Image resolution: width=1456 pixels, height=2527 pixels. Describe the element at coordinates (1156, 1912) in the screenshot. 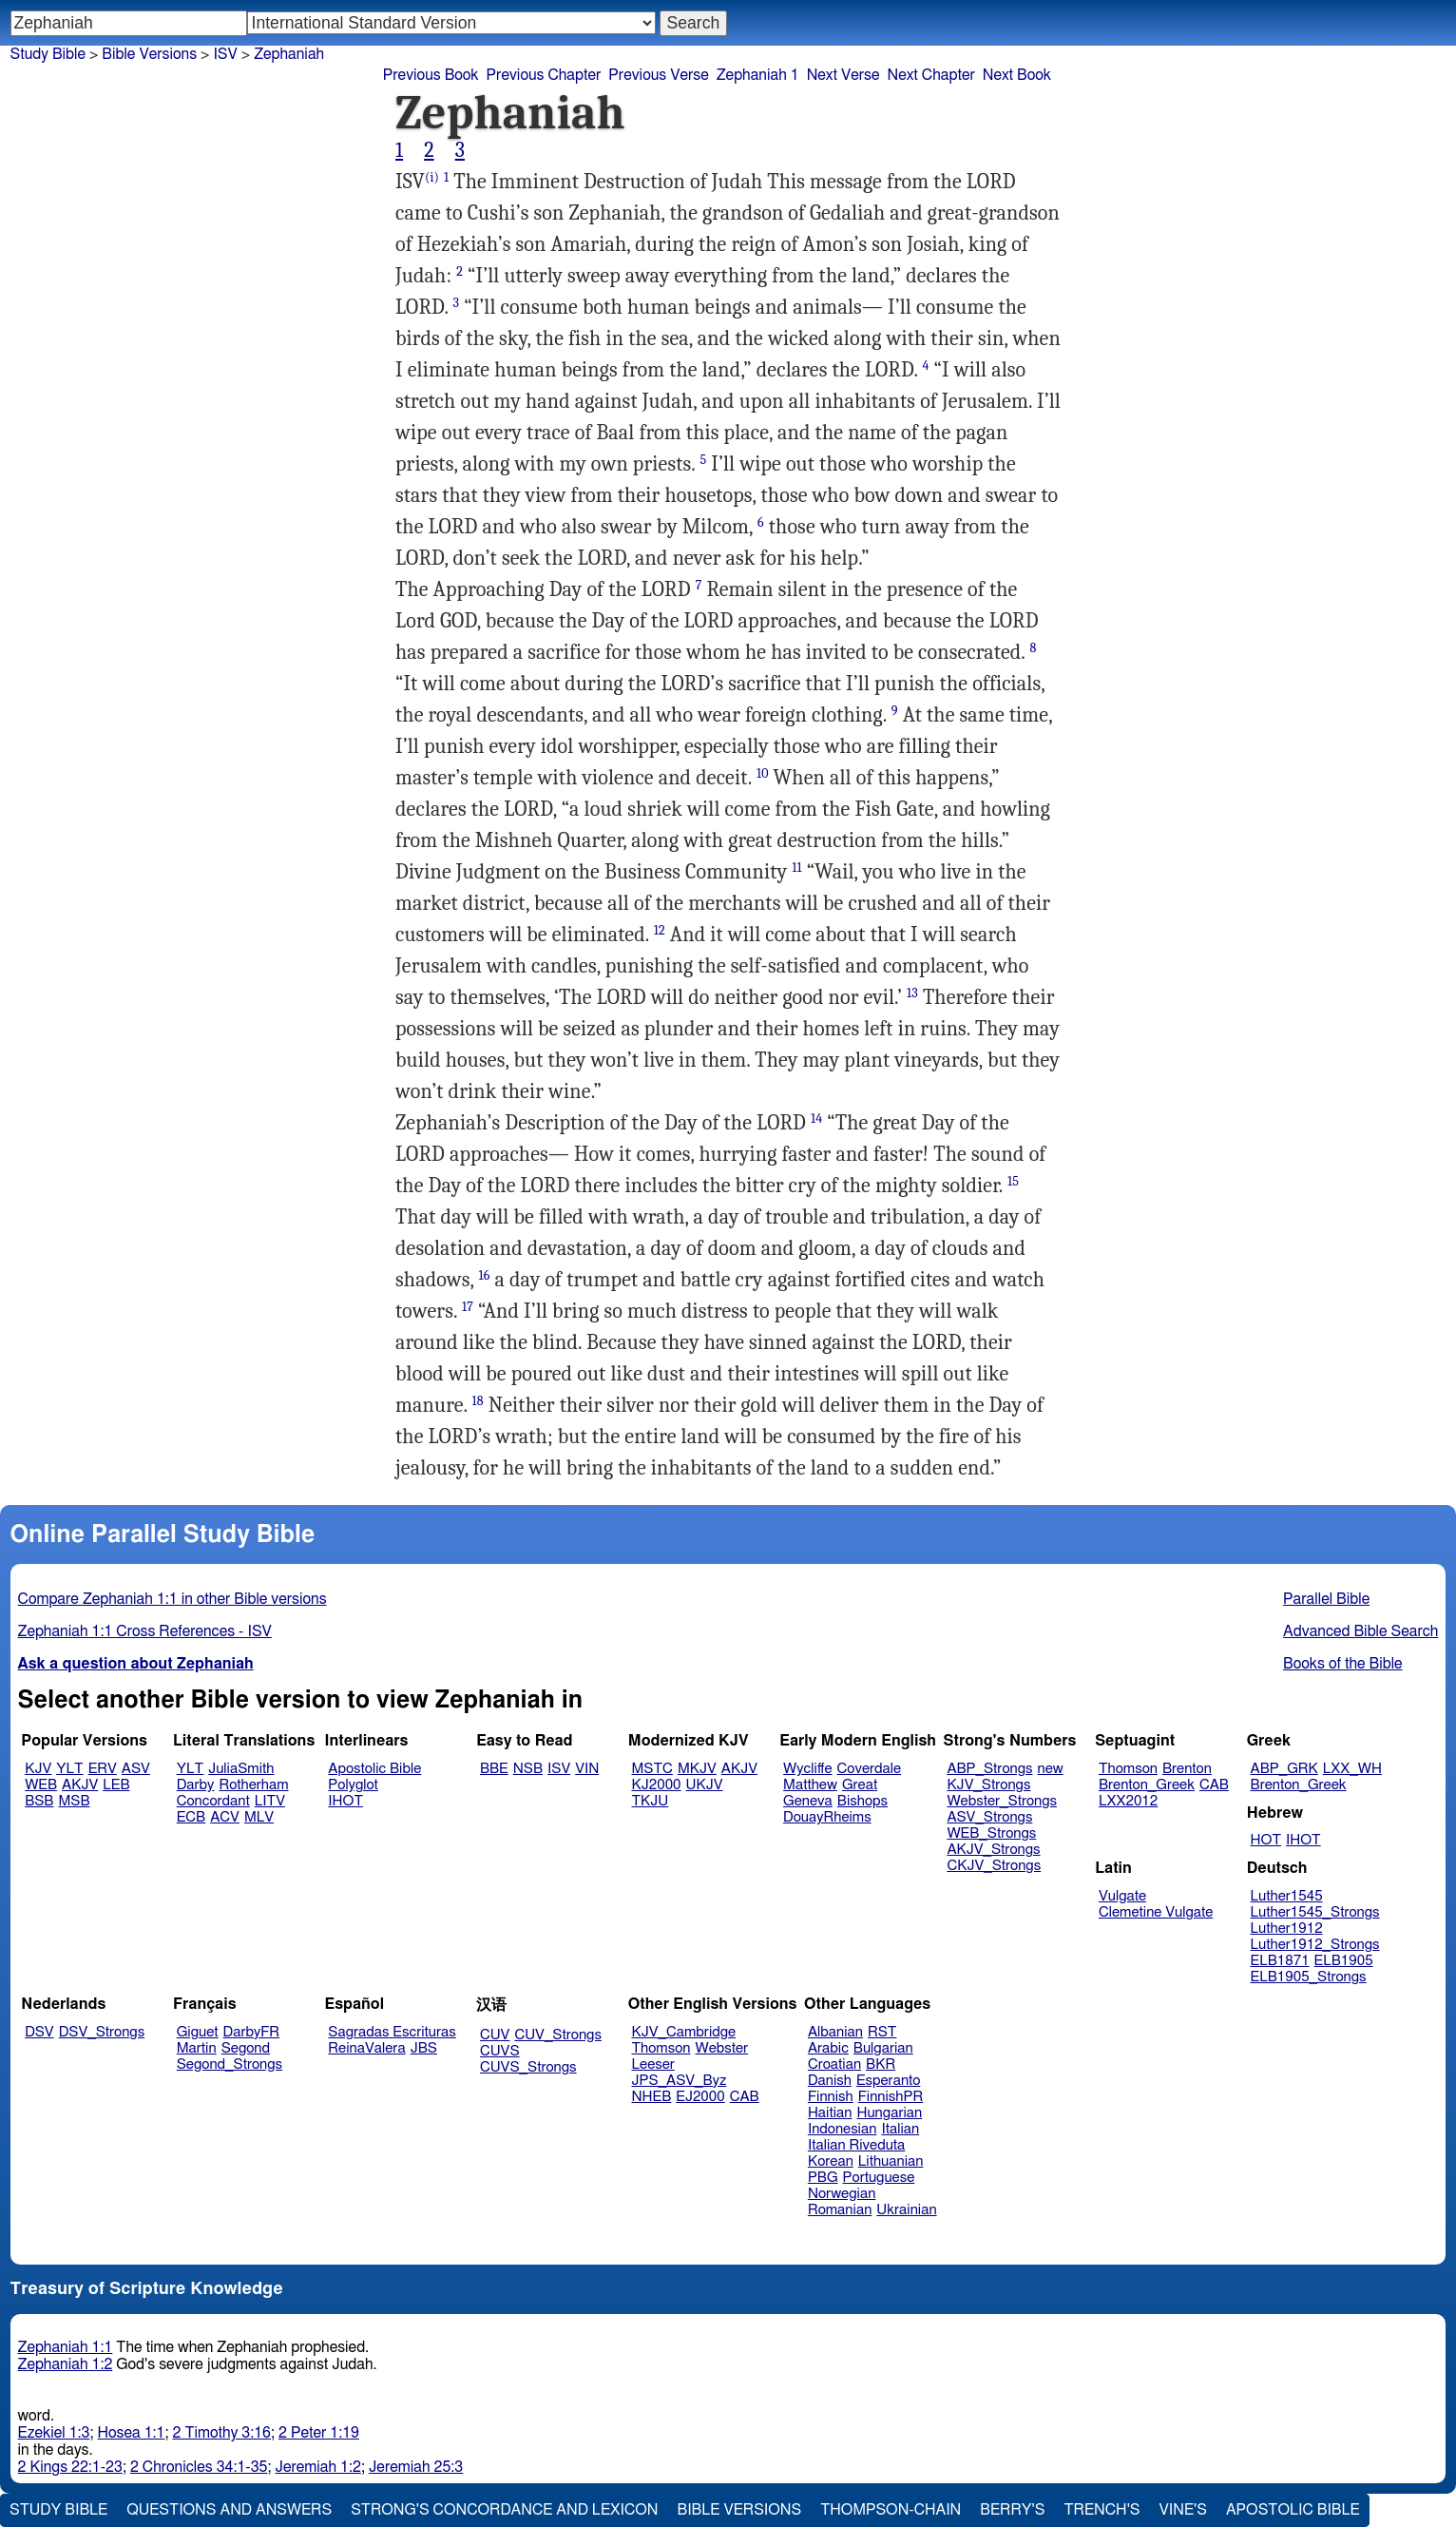

I see `Clemetine Vulgate` at that location.